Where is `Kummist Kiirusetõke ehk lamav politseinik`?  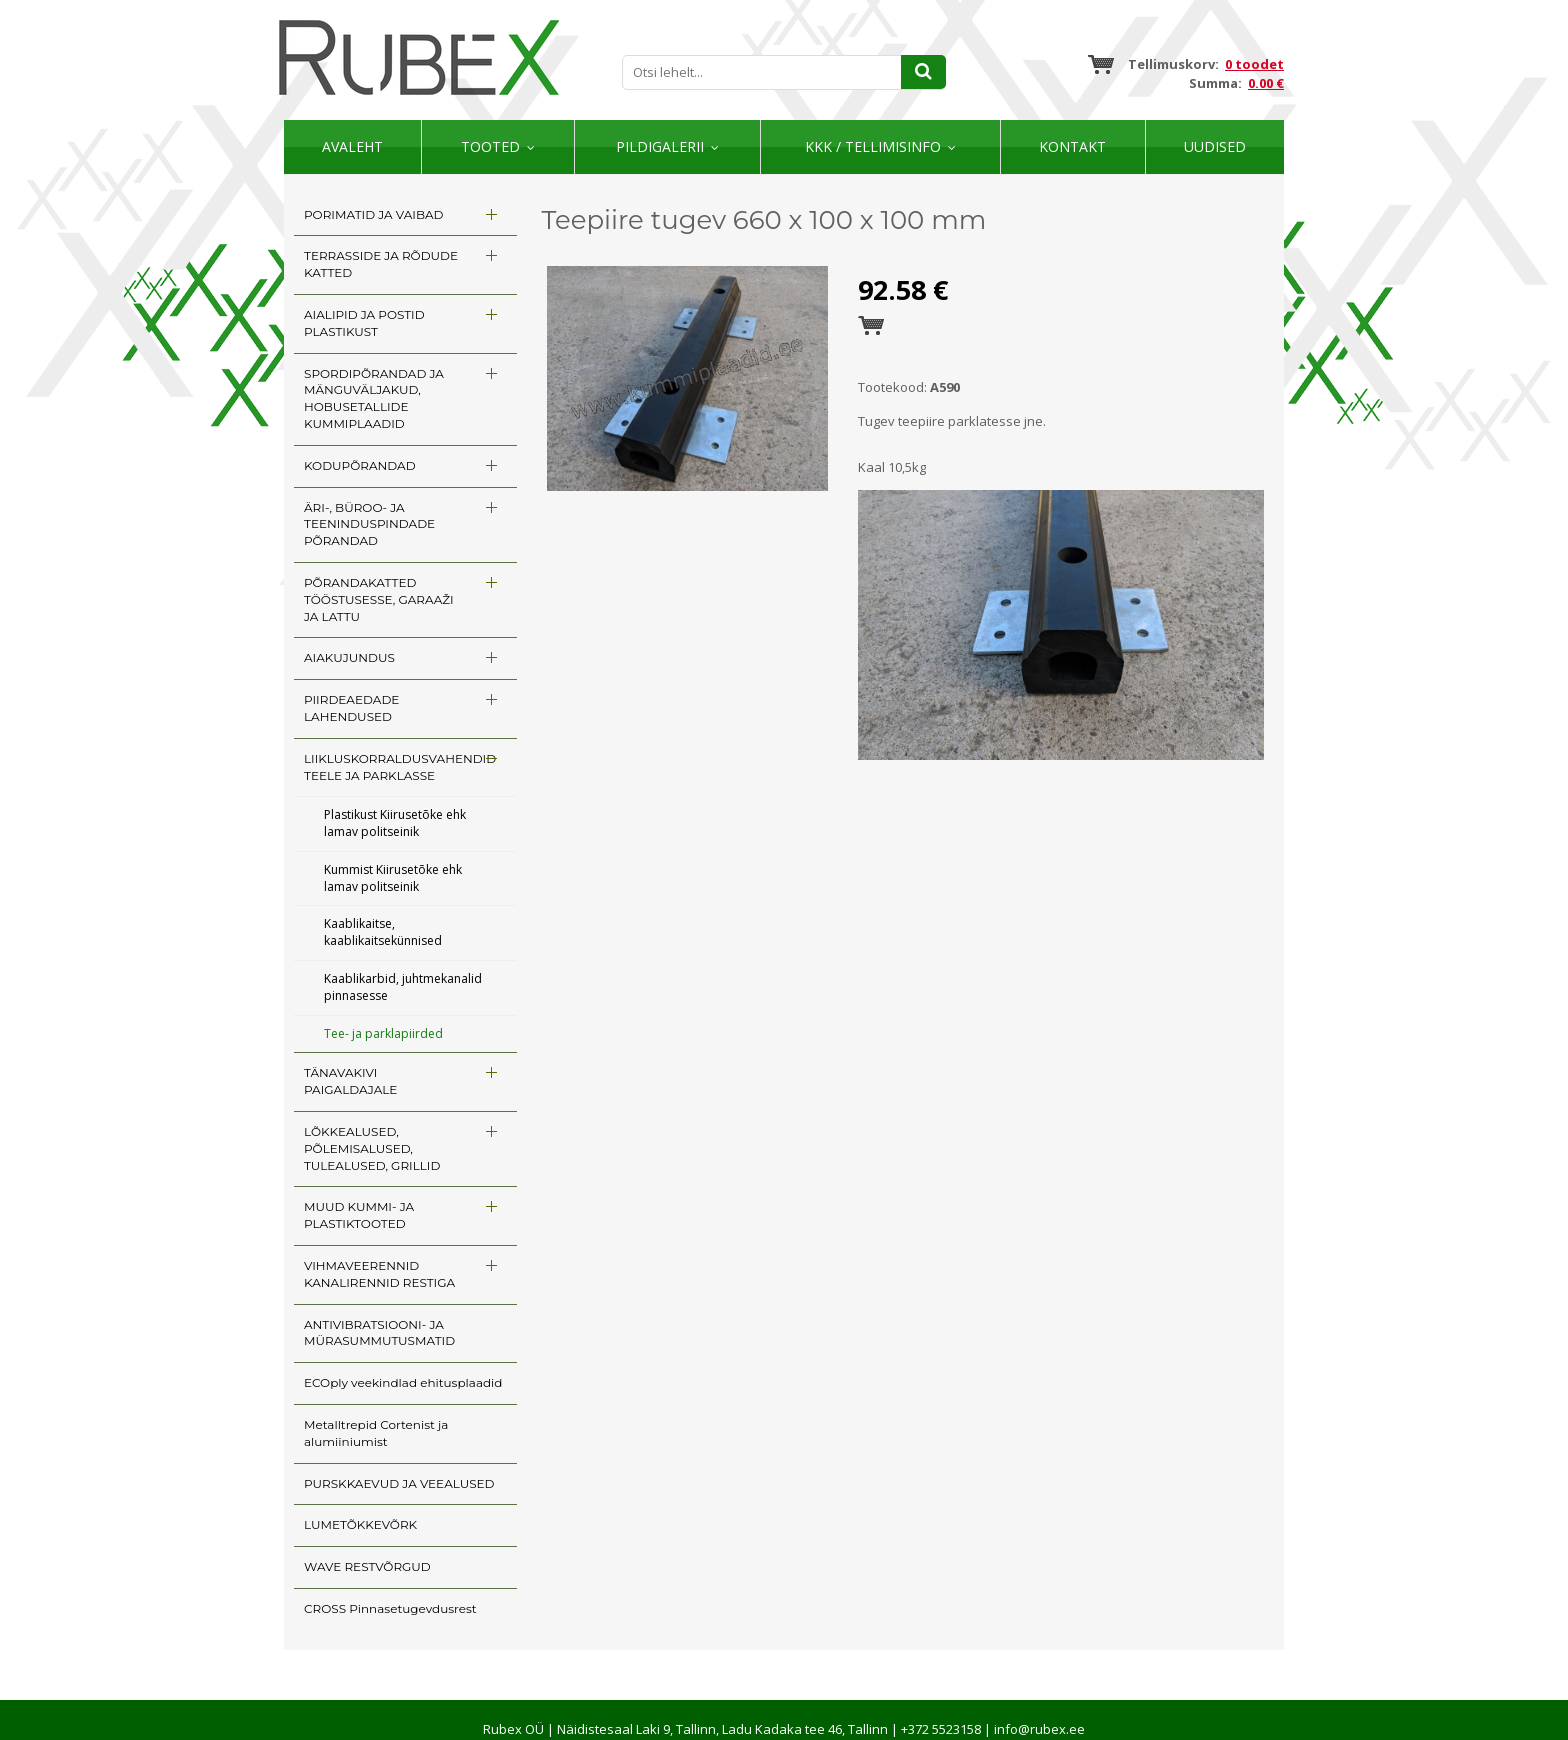
Kummist Kiirusetõke ehk lamav politseinik is located at coordinates (393, 878).